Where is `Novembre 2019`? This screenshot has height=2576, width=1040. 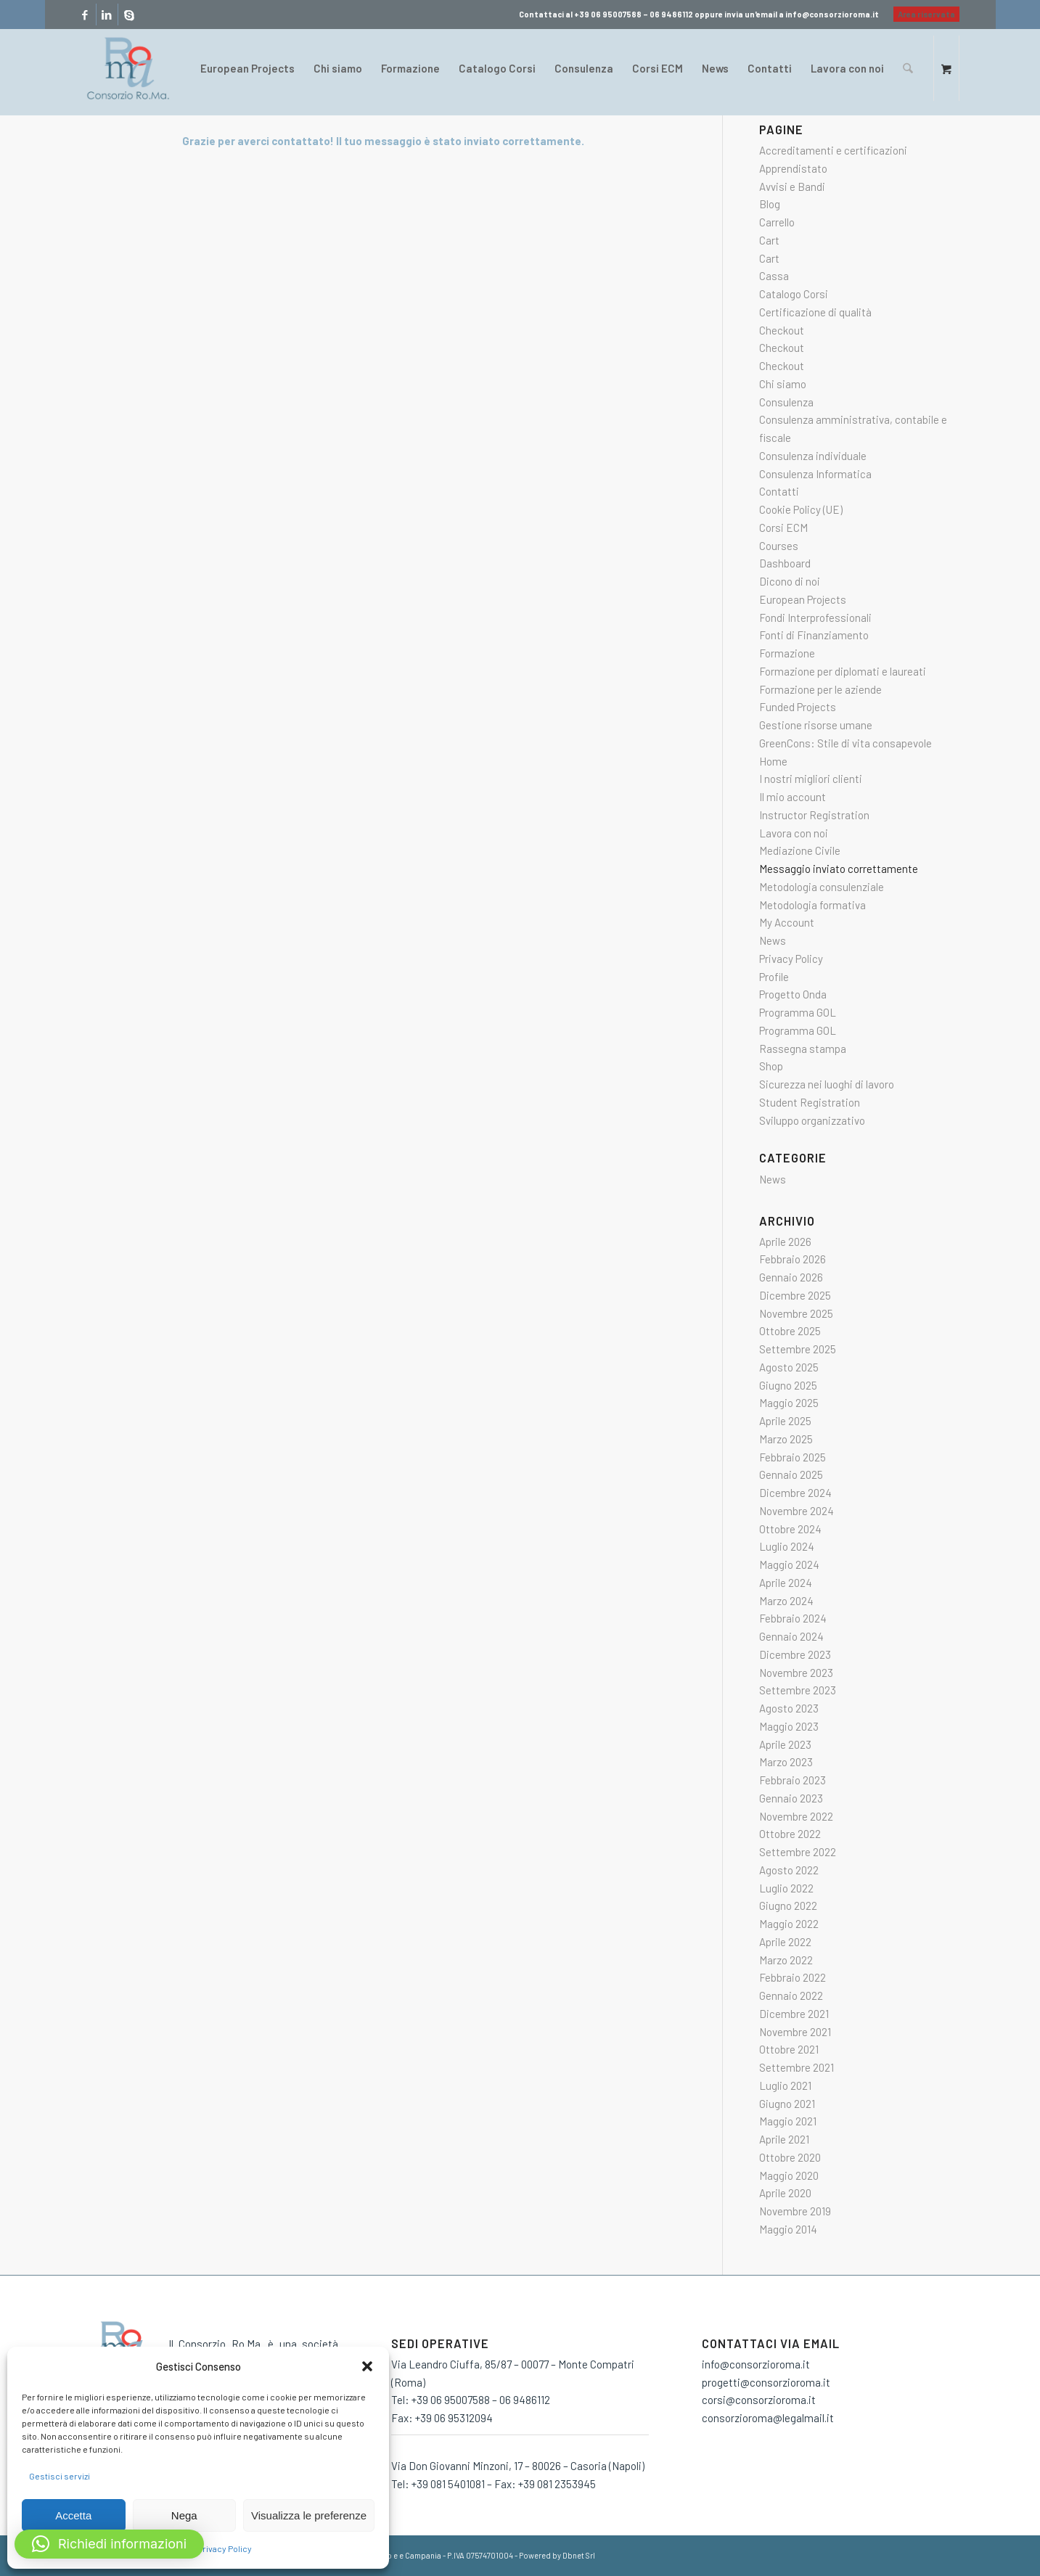
Novembre 2019 is located at coordinates (795, 2211).